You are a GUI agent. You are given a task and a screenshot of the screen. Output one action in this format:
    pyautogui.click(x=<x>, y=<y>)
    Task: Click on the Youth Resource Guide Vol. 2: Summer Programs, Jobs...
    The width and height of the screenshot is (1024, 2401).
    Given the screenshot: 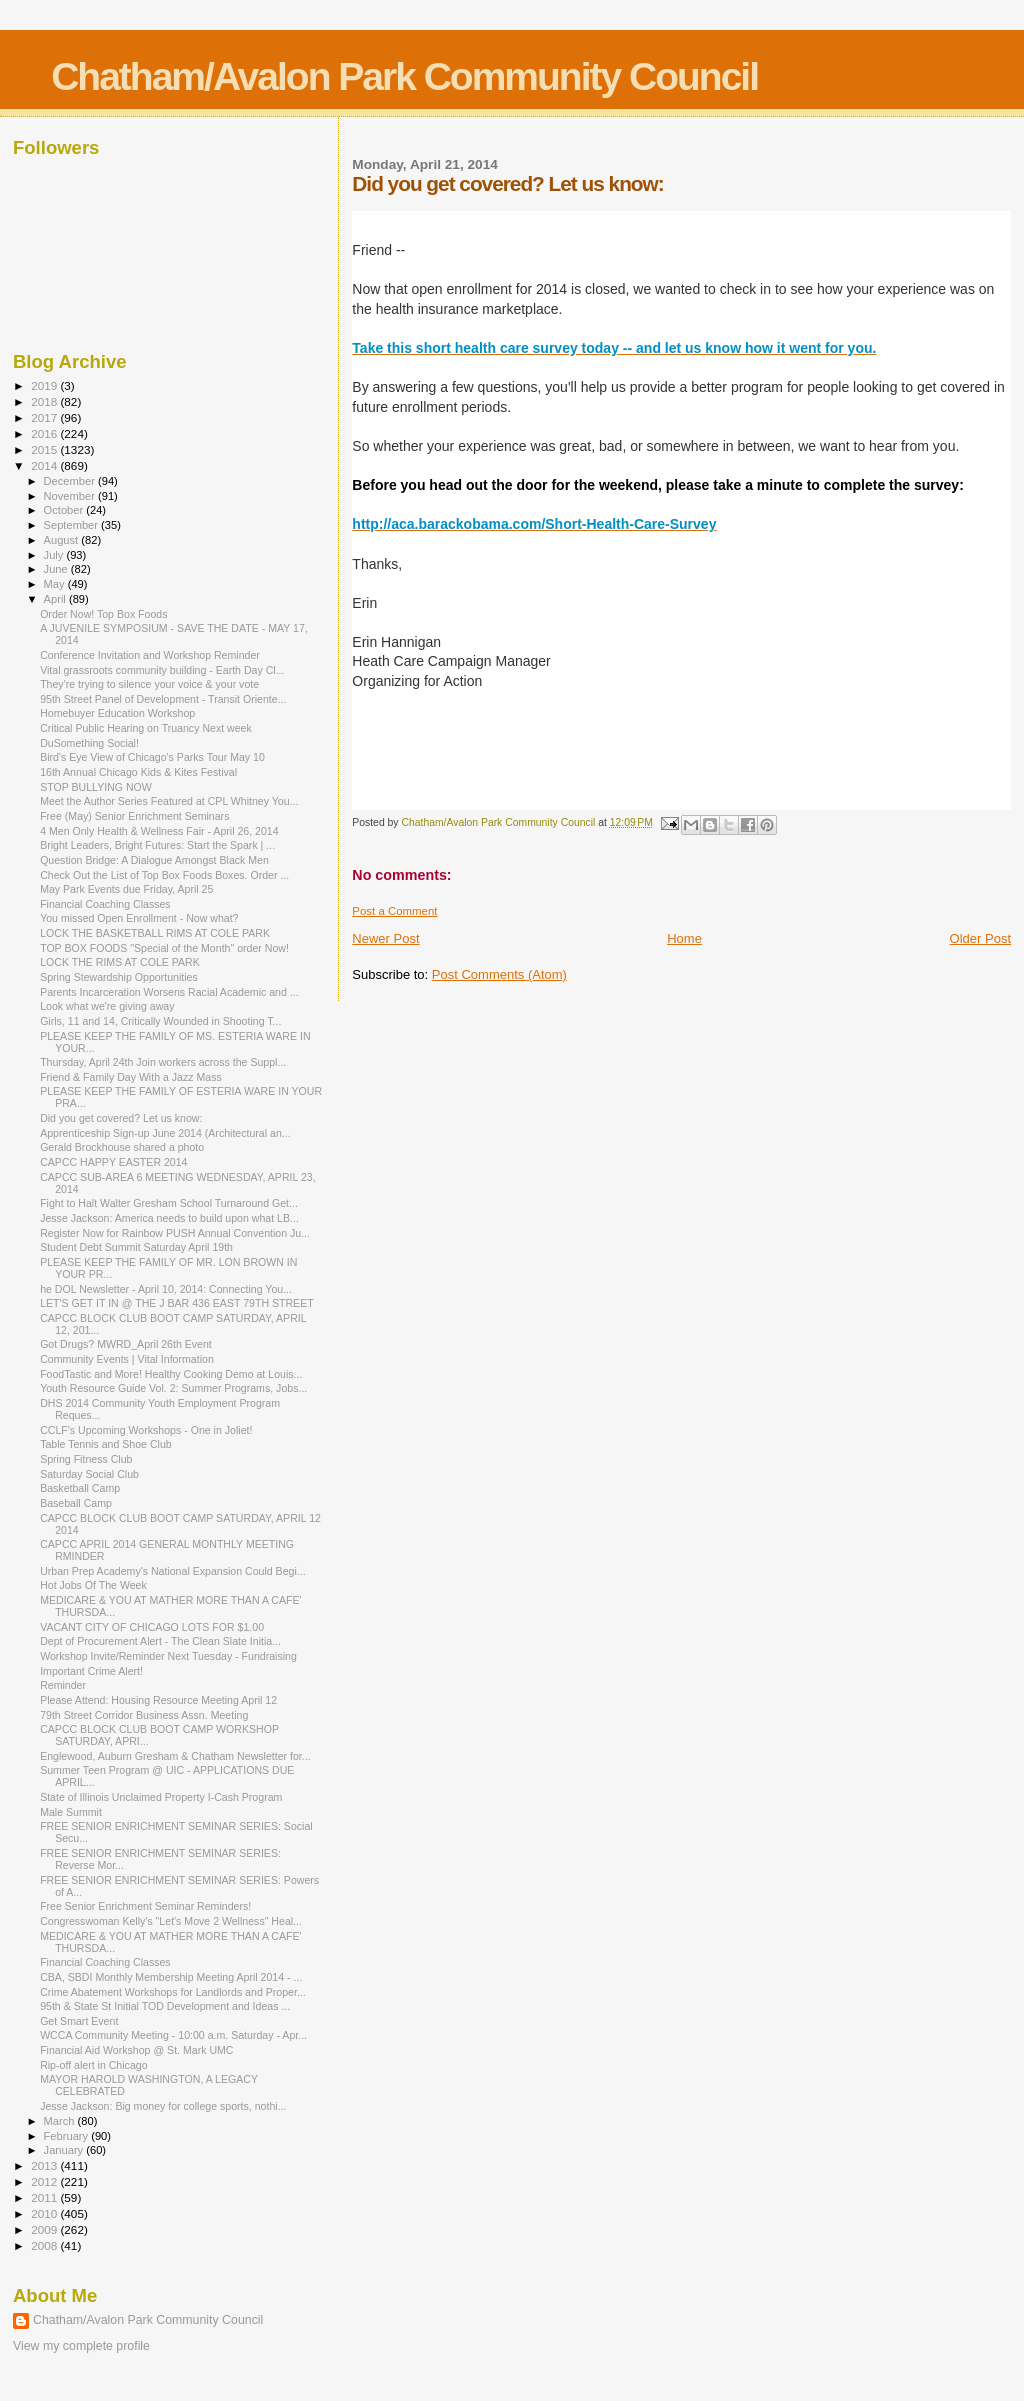 What is the action you would take?
    pyautogui.click(x=173, y=1388)
    